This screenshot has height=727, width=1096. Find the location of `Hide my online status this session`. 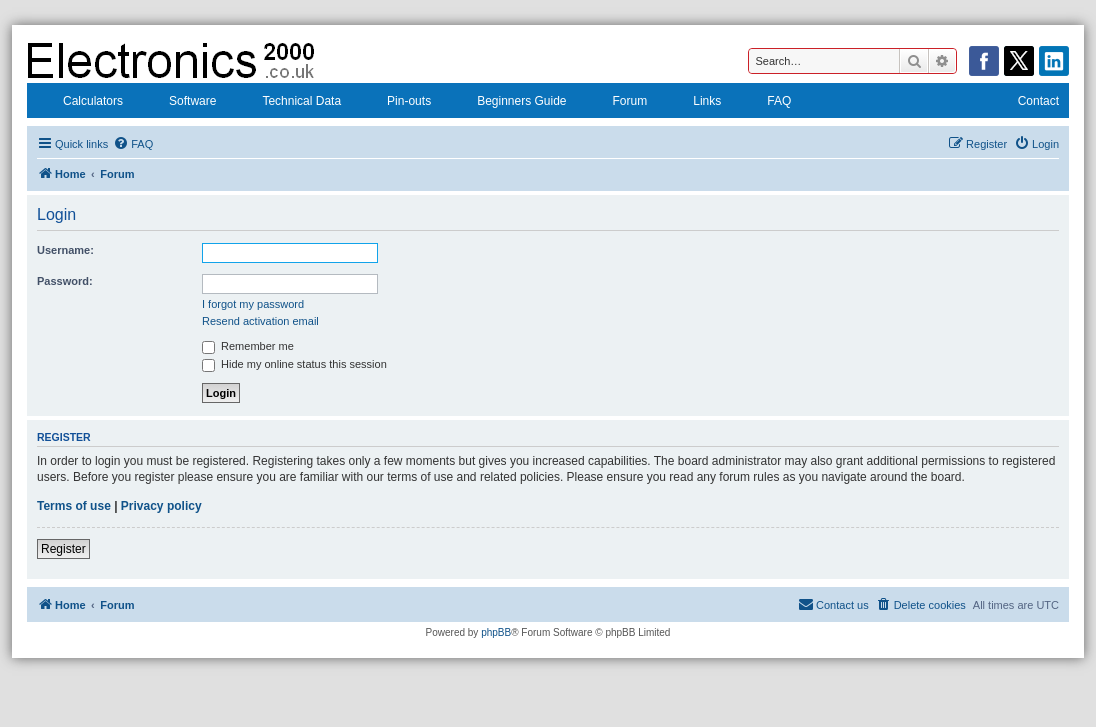

Hide my online status this session is located at coordinates (294, 364).